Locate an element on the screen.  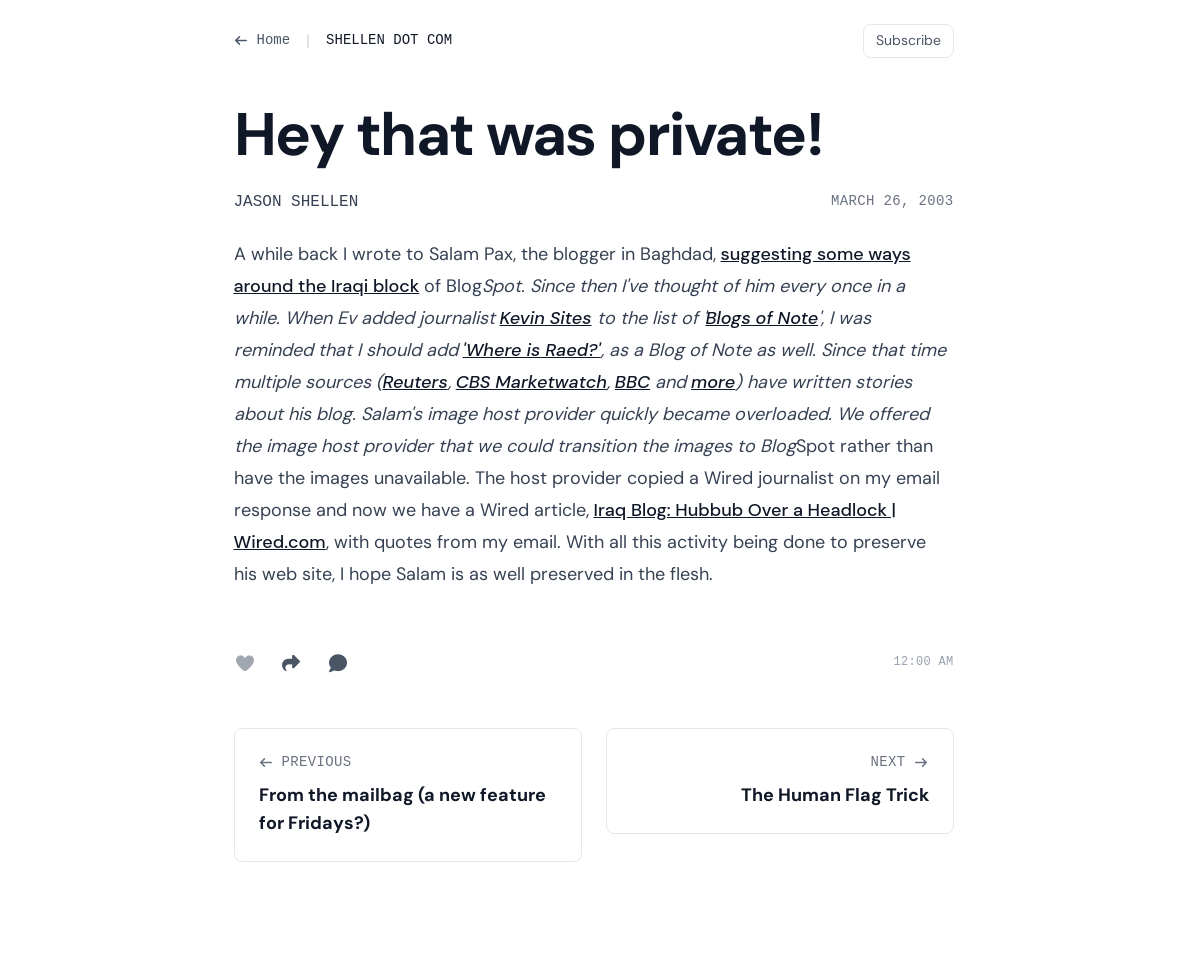
BBC is located at coordinates (632, 382).